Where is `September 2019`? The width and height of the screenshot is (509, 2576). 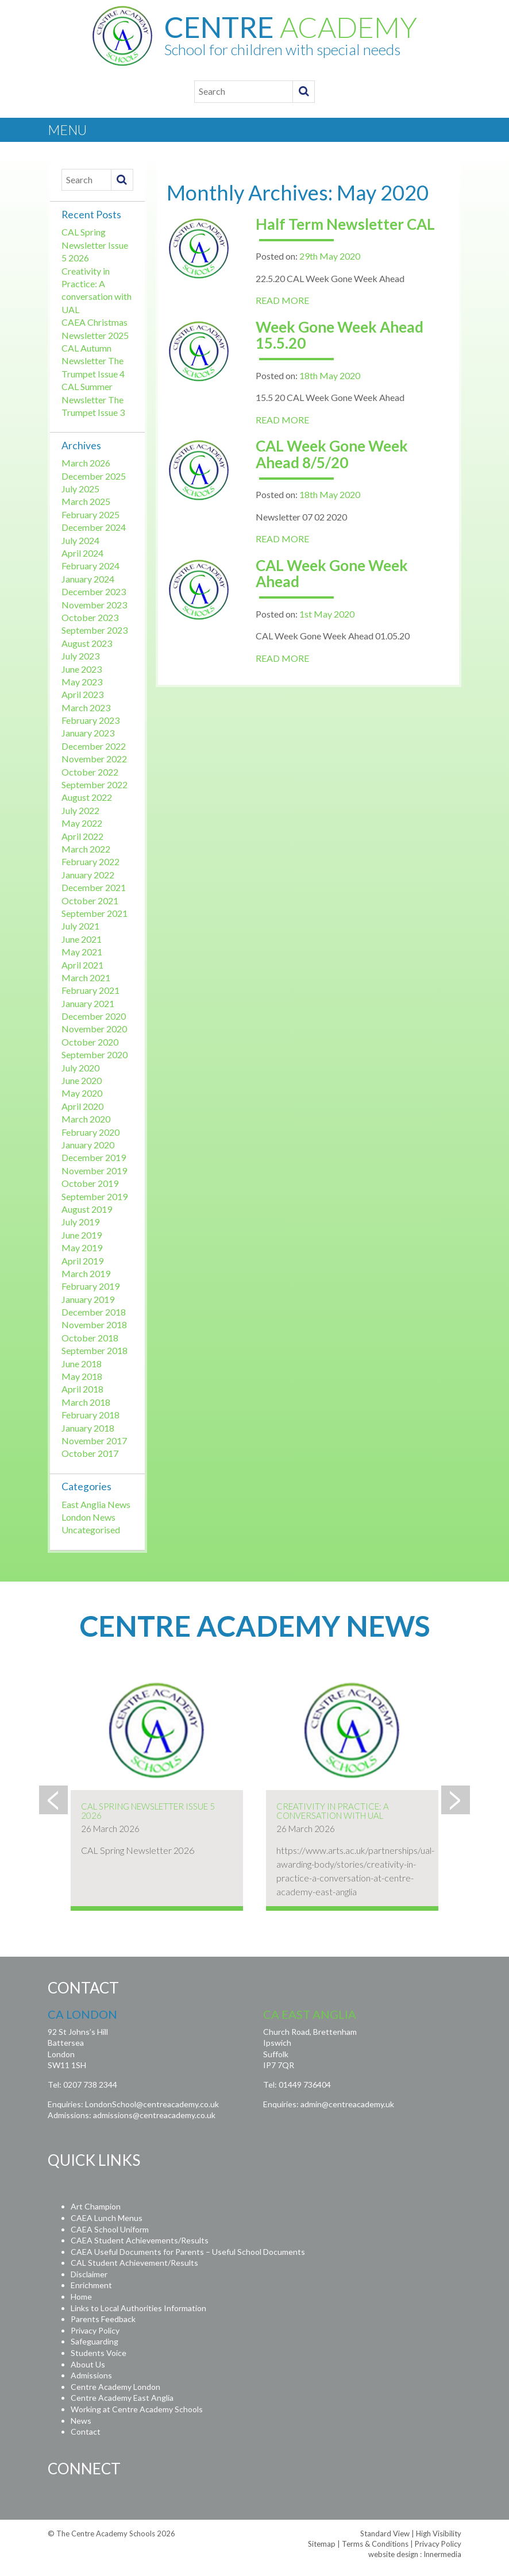 September 2019 is located at coordinates (94, 1196).